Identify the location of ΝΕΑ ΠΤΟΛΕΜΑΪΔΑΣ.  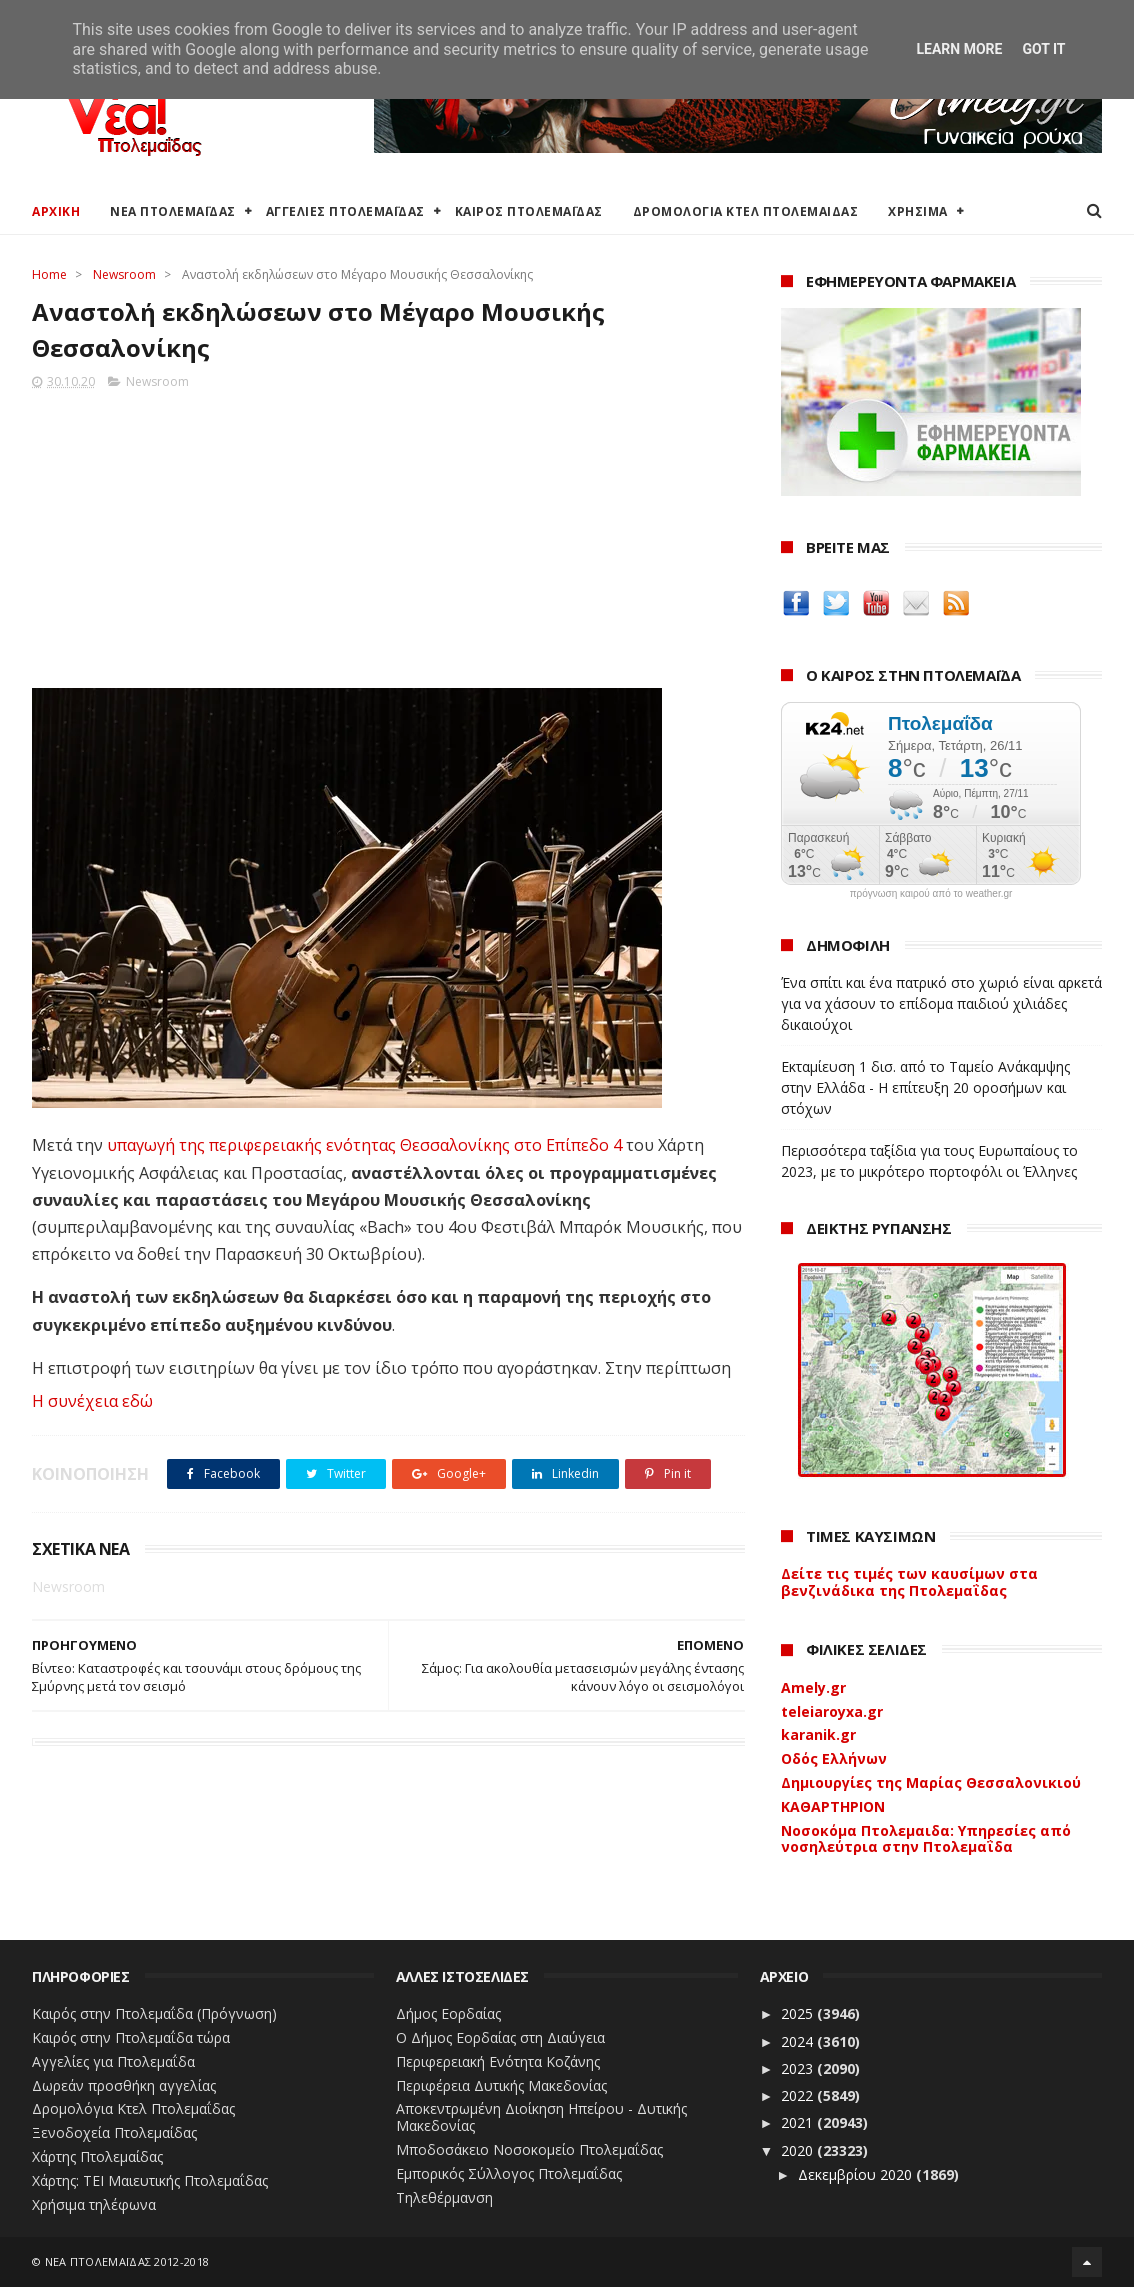
(173, 211).